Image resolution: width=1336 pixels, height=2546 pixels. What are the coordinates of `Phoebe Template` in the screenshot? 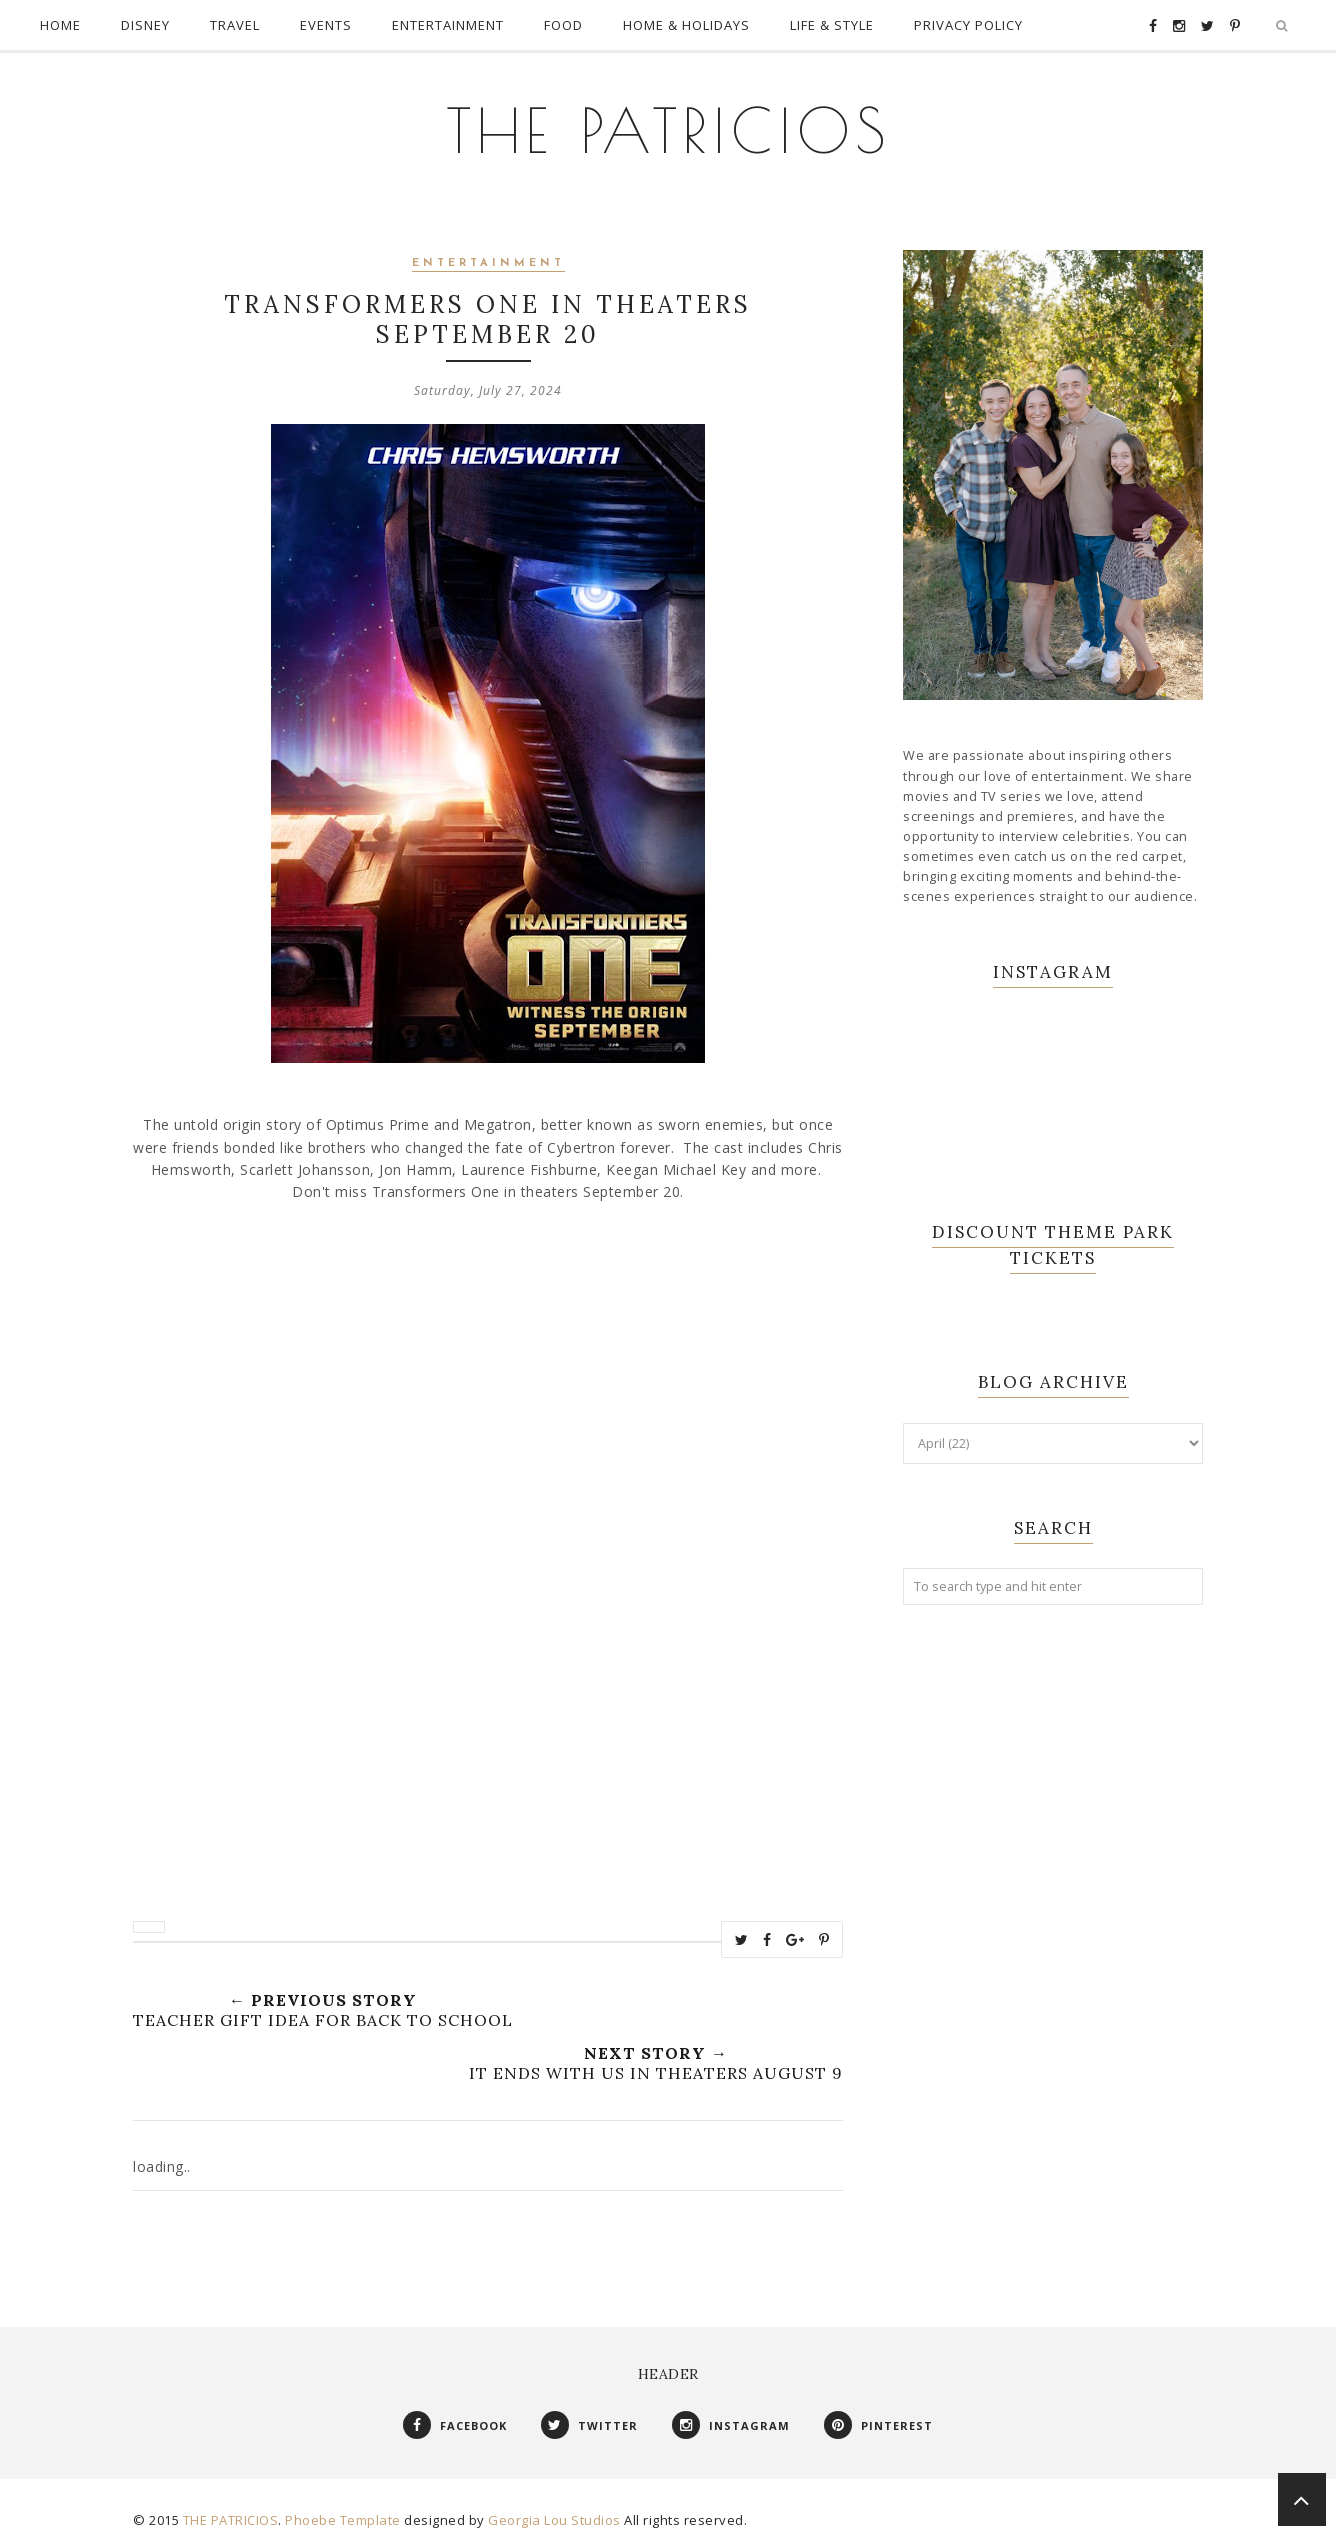 It's located at (343, 2520).